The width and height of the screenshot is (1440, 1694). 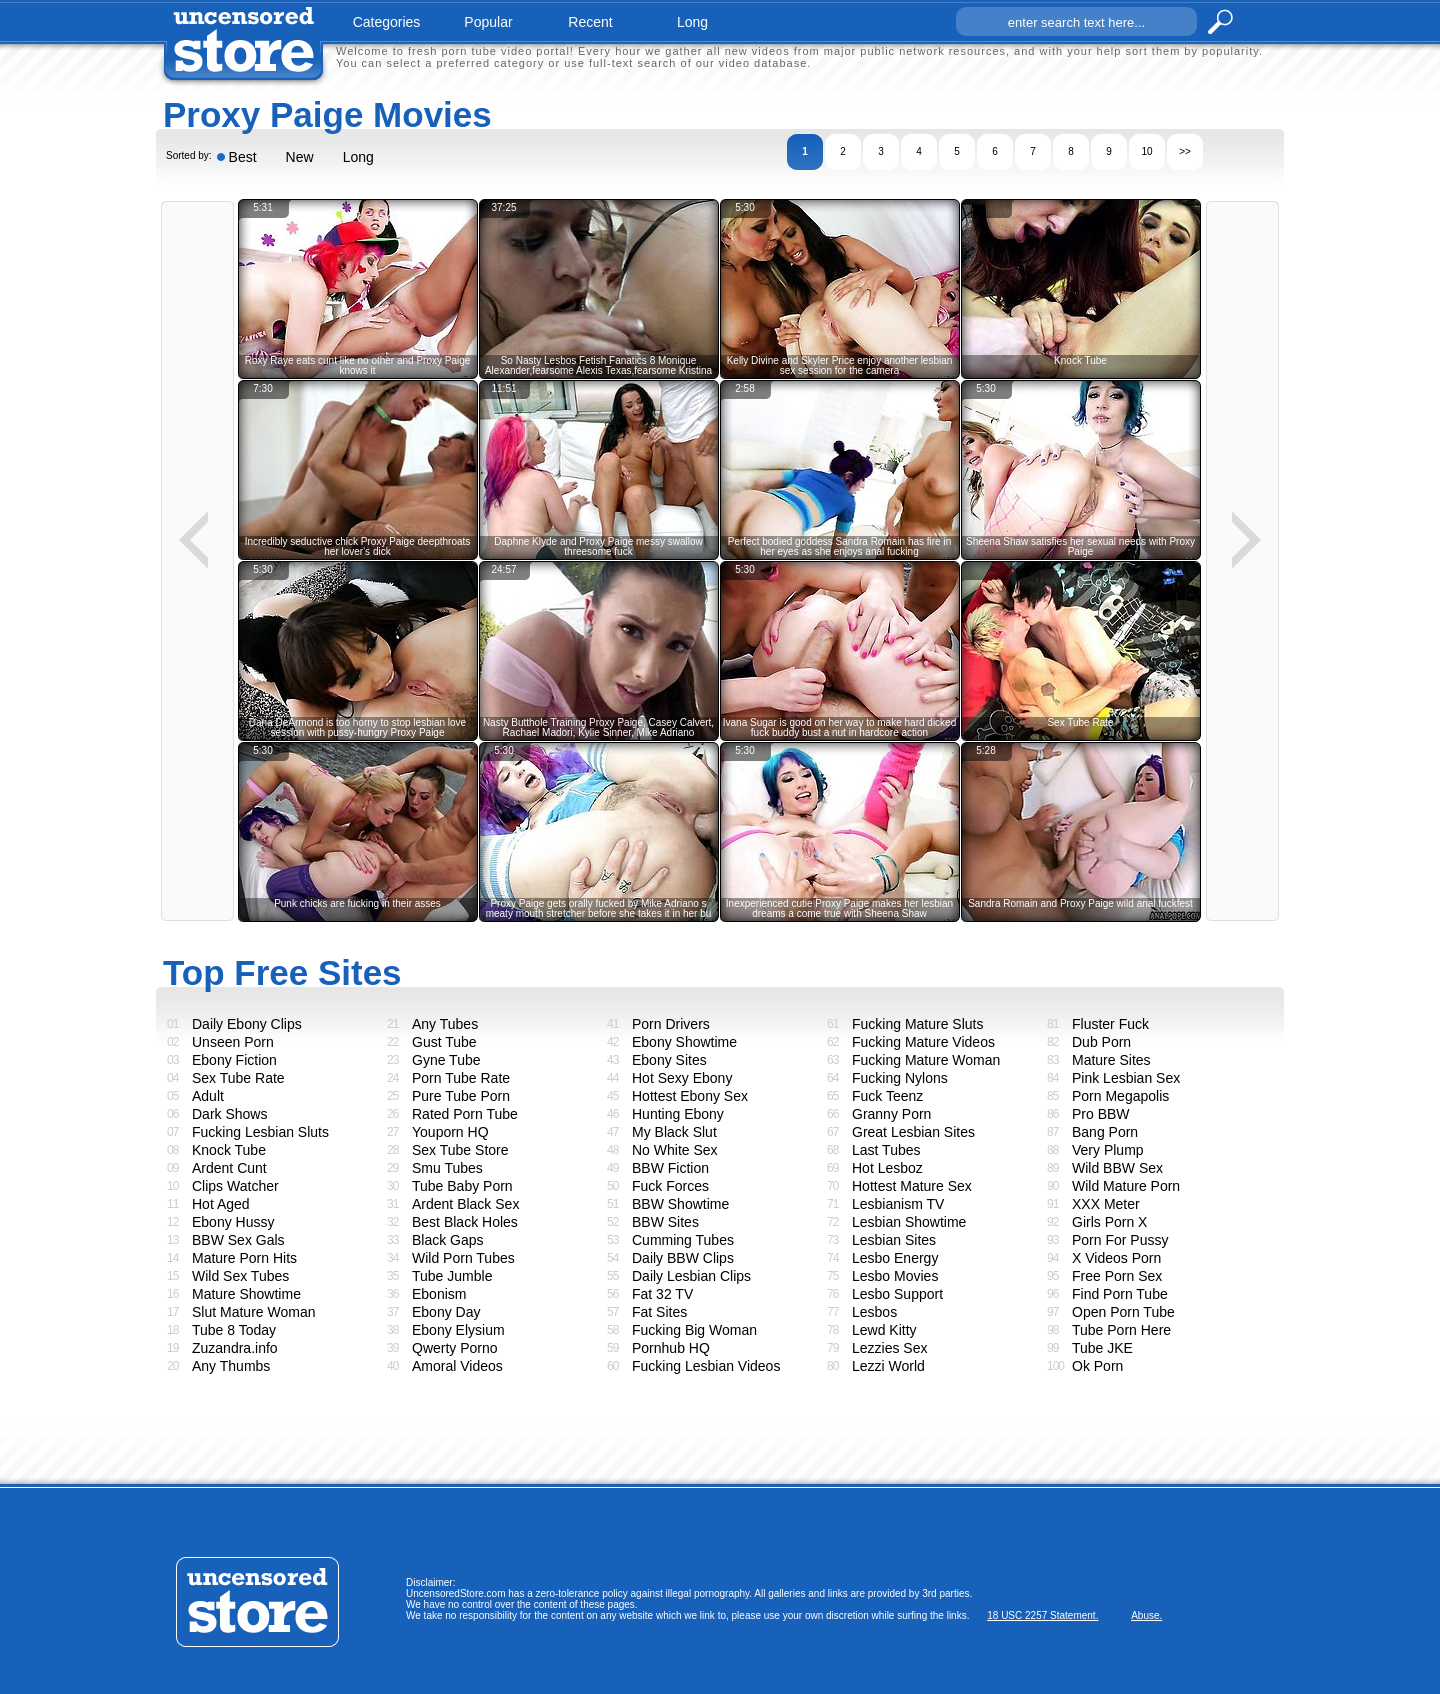 What do you see at coordinates (463, 1258) in the screenshot?
I see `Wild Porn Tubes` at bounding box center [463, 1258].